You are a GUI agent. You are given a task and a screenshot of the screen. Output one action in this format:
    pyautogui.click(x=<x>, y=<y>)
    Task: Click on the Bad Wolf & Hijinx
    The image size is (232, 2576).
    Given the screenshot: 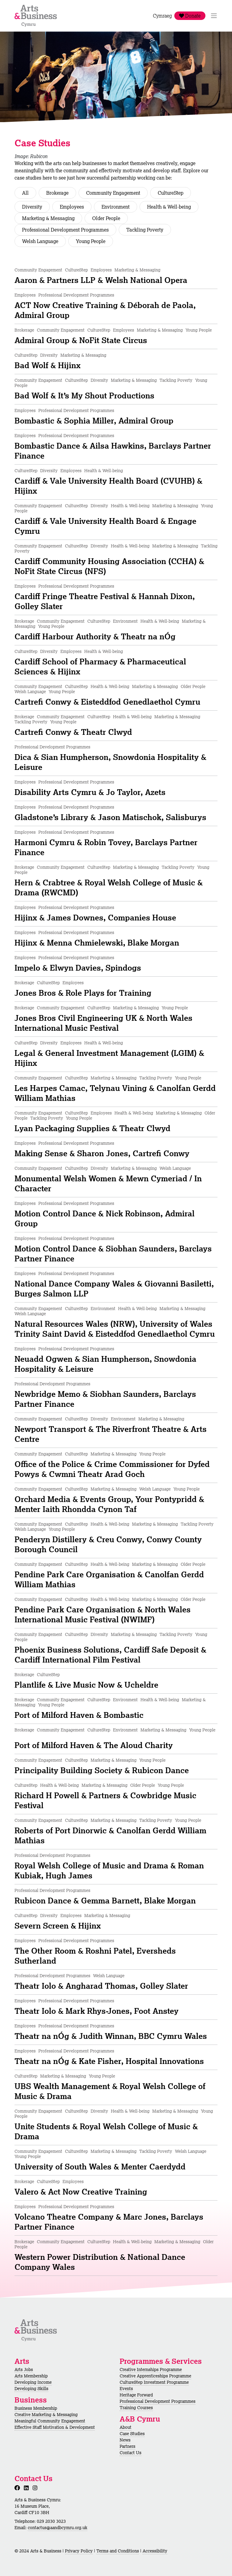 What is the action you would take?
    pyautogui.click(x=47, y=365)
    